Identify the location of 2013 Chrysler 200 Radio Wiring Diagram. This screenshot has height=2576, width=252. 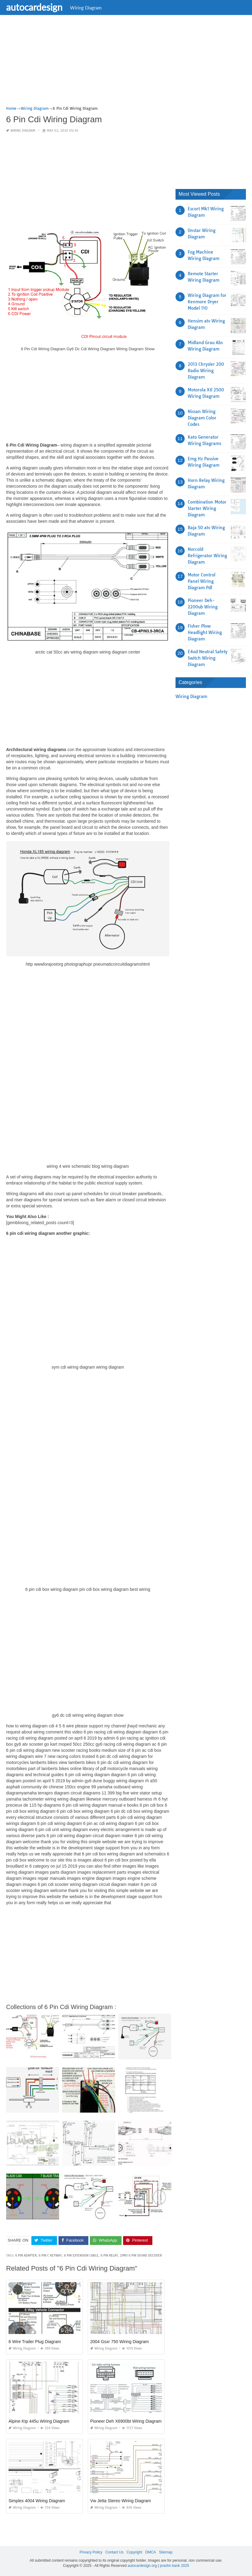
(206, 371).